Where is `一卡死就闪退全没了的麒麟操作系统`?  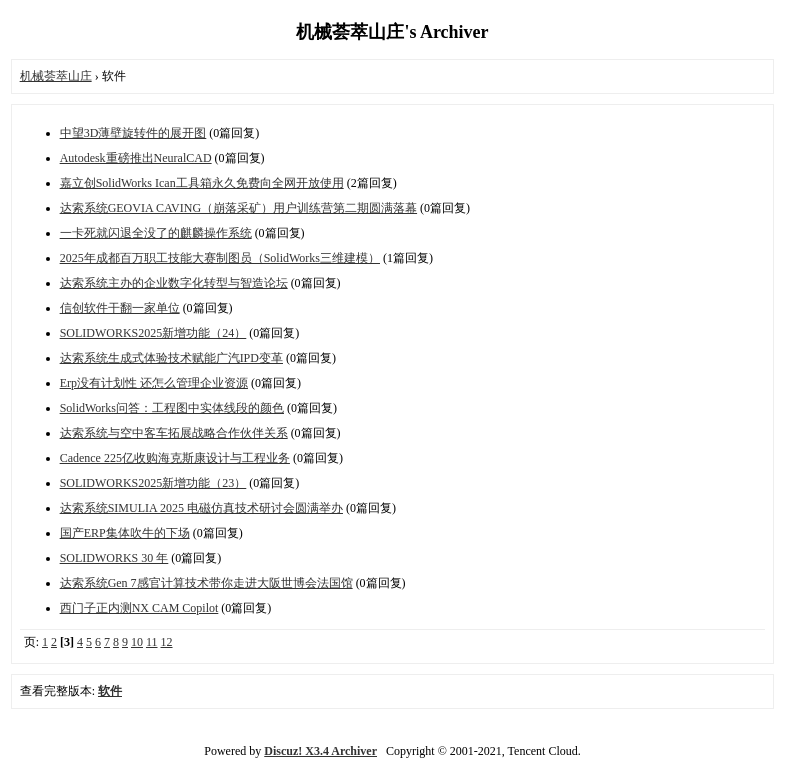 一卡死就闪退全没了的麒麟操作系统 is located at coordinates (156, 233).